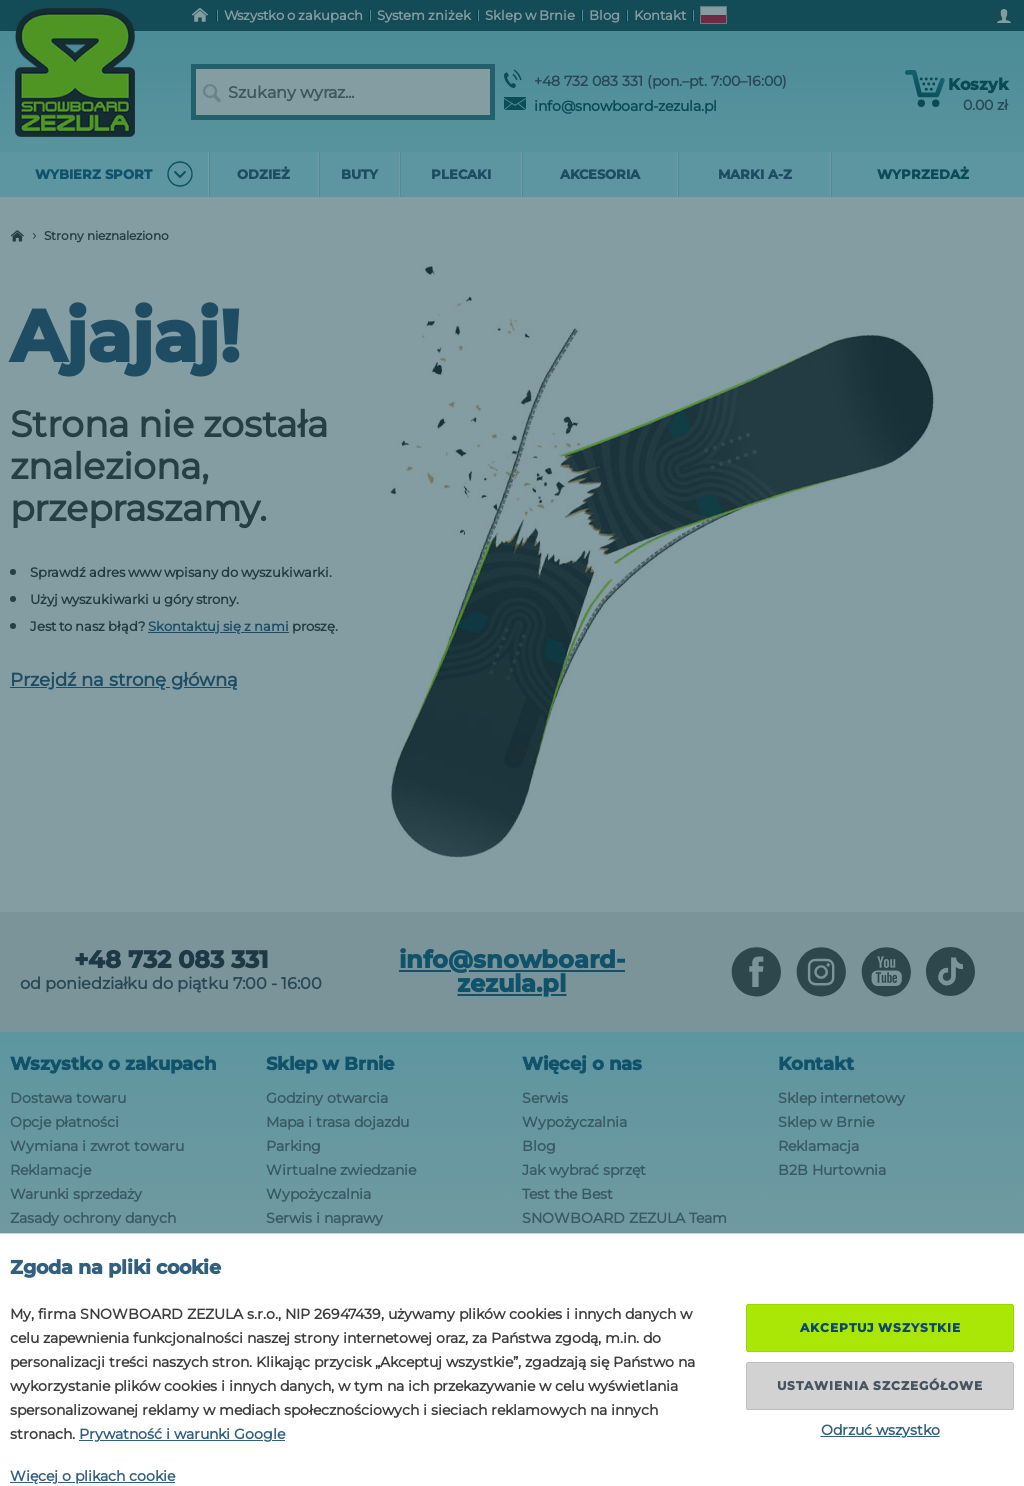  What do you see at coordinates (64, 1122) in the screenshot?
I see `Opcje płatności` at bounding box center [64, 1122].